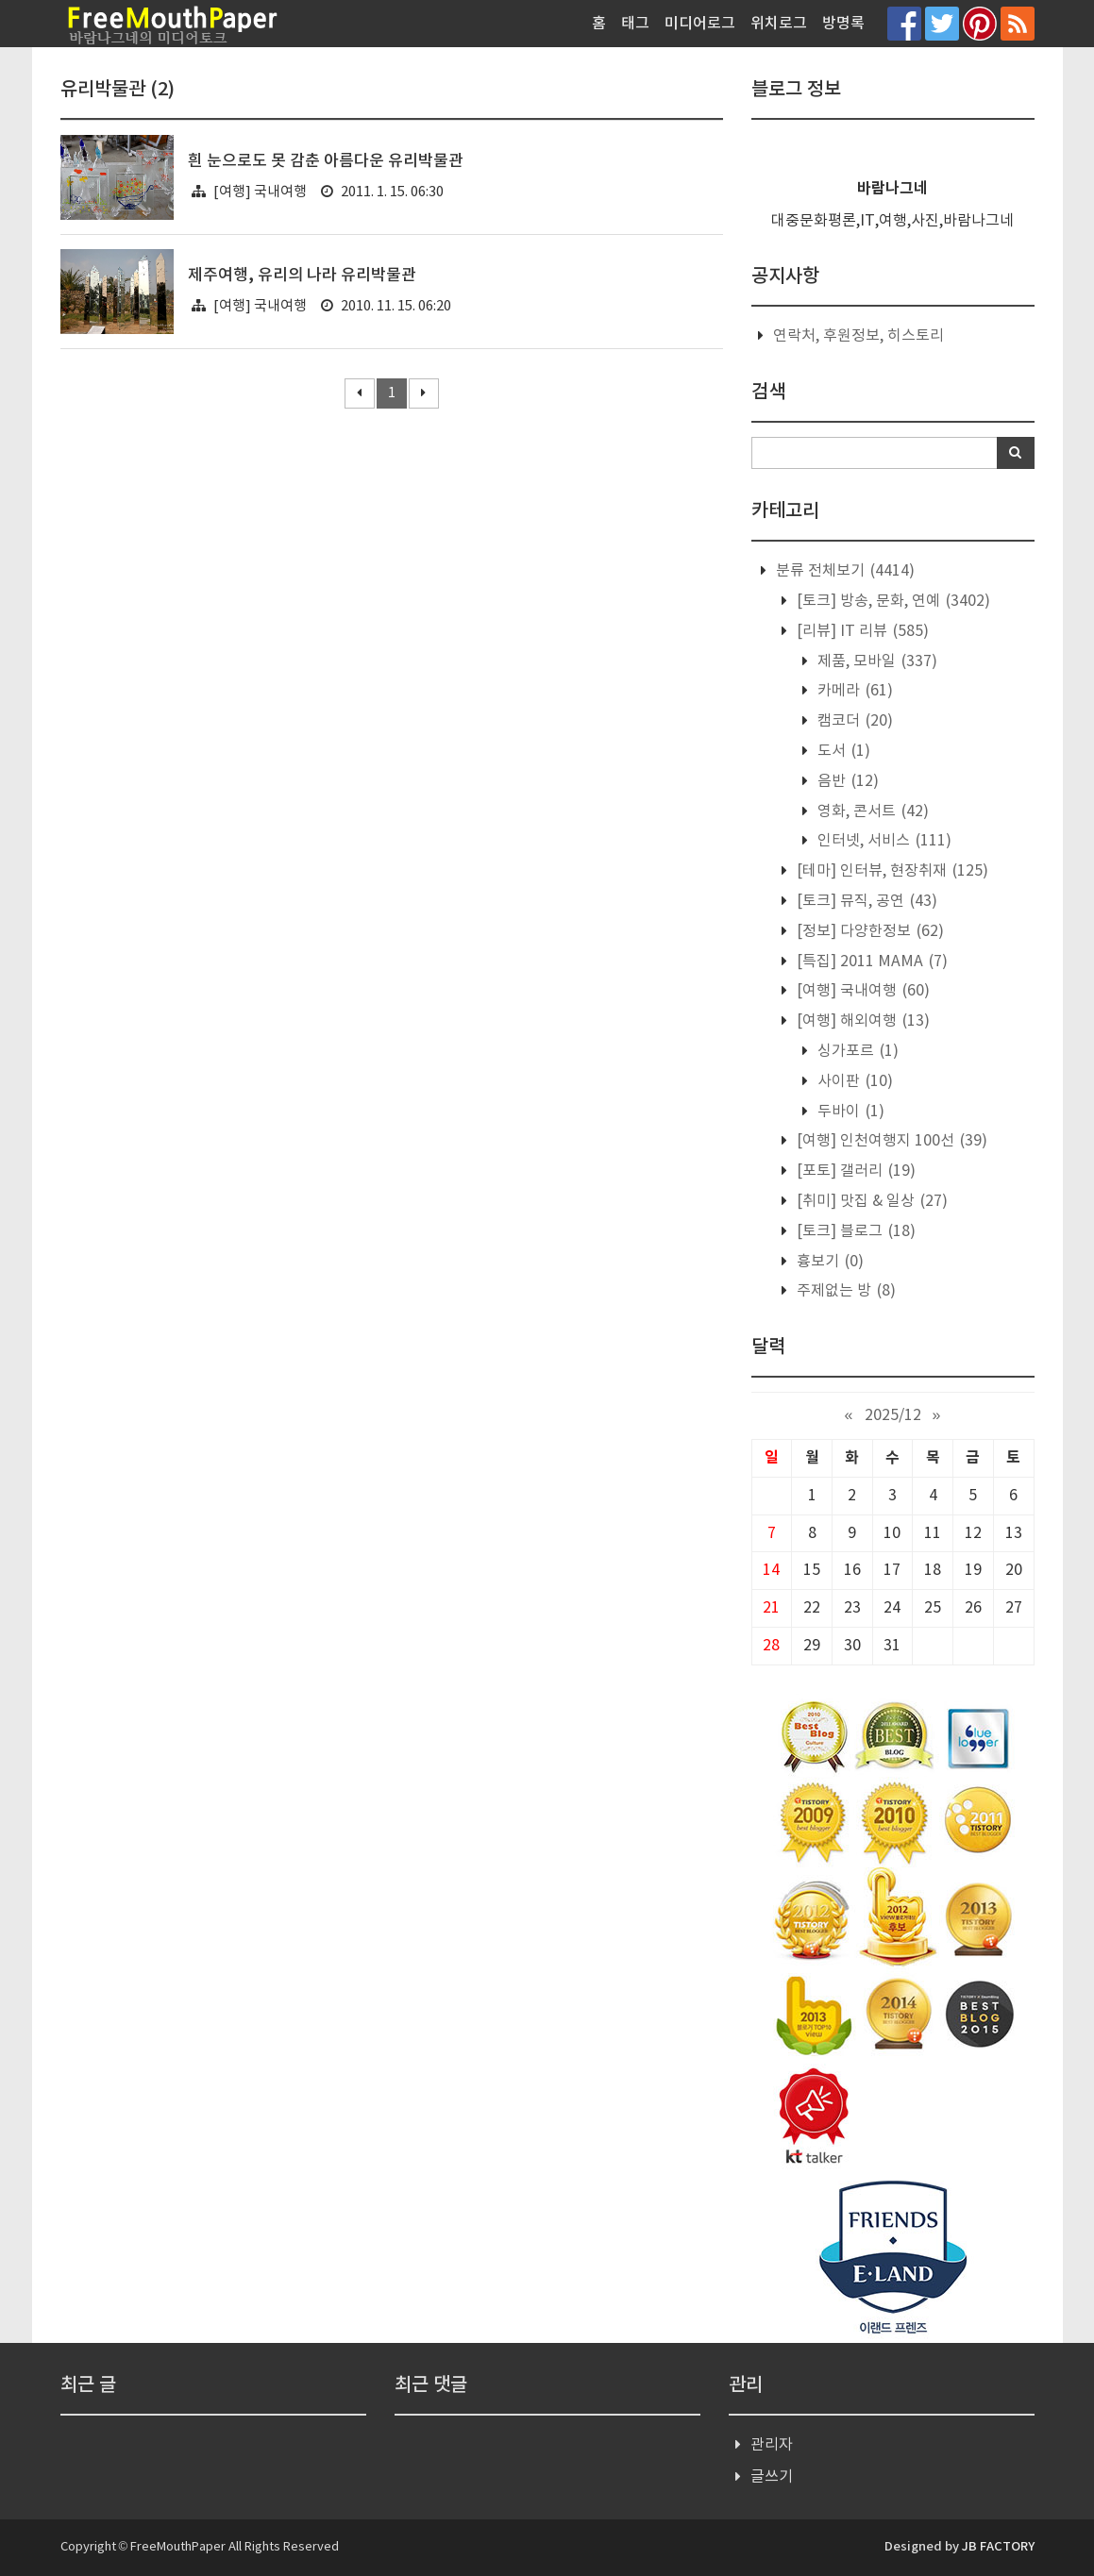 This screenshot has height=2576, width=1094. What do you see at coordinates (853, 690) in the screenshot?
I see `카메라` at bounding box center [853, 690].